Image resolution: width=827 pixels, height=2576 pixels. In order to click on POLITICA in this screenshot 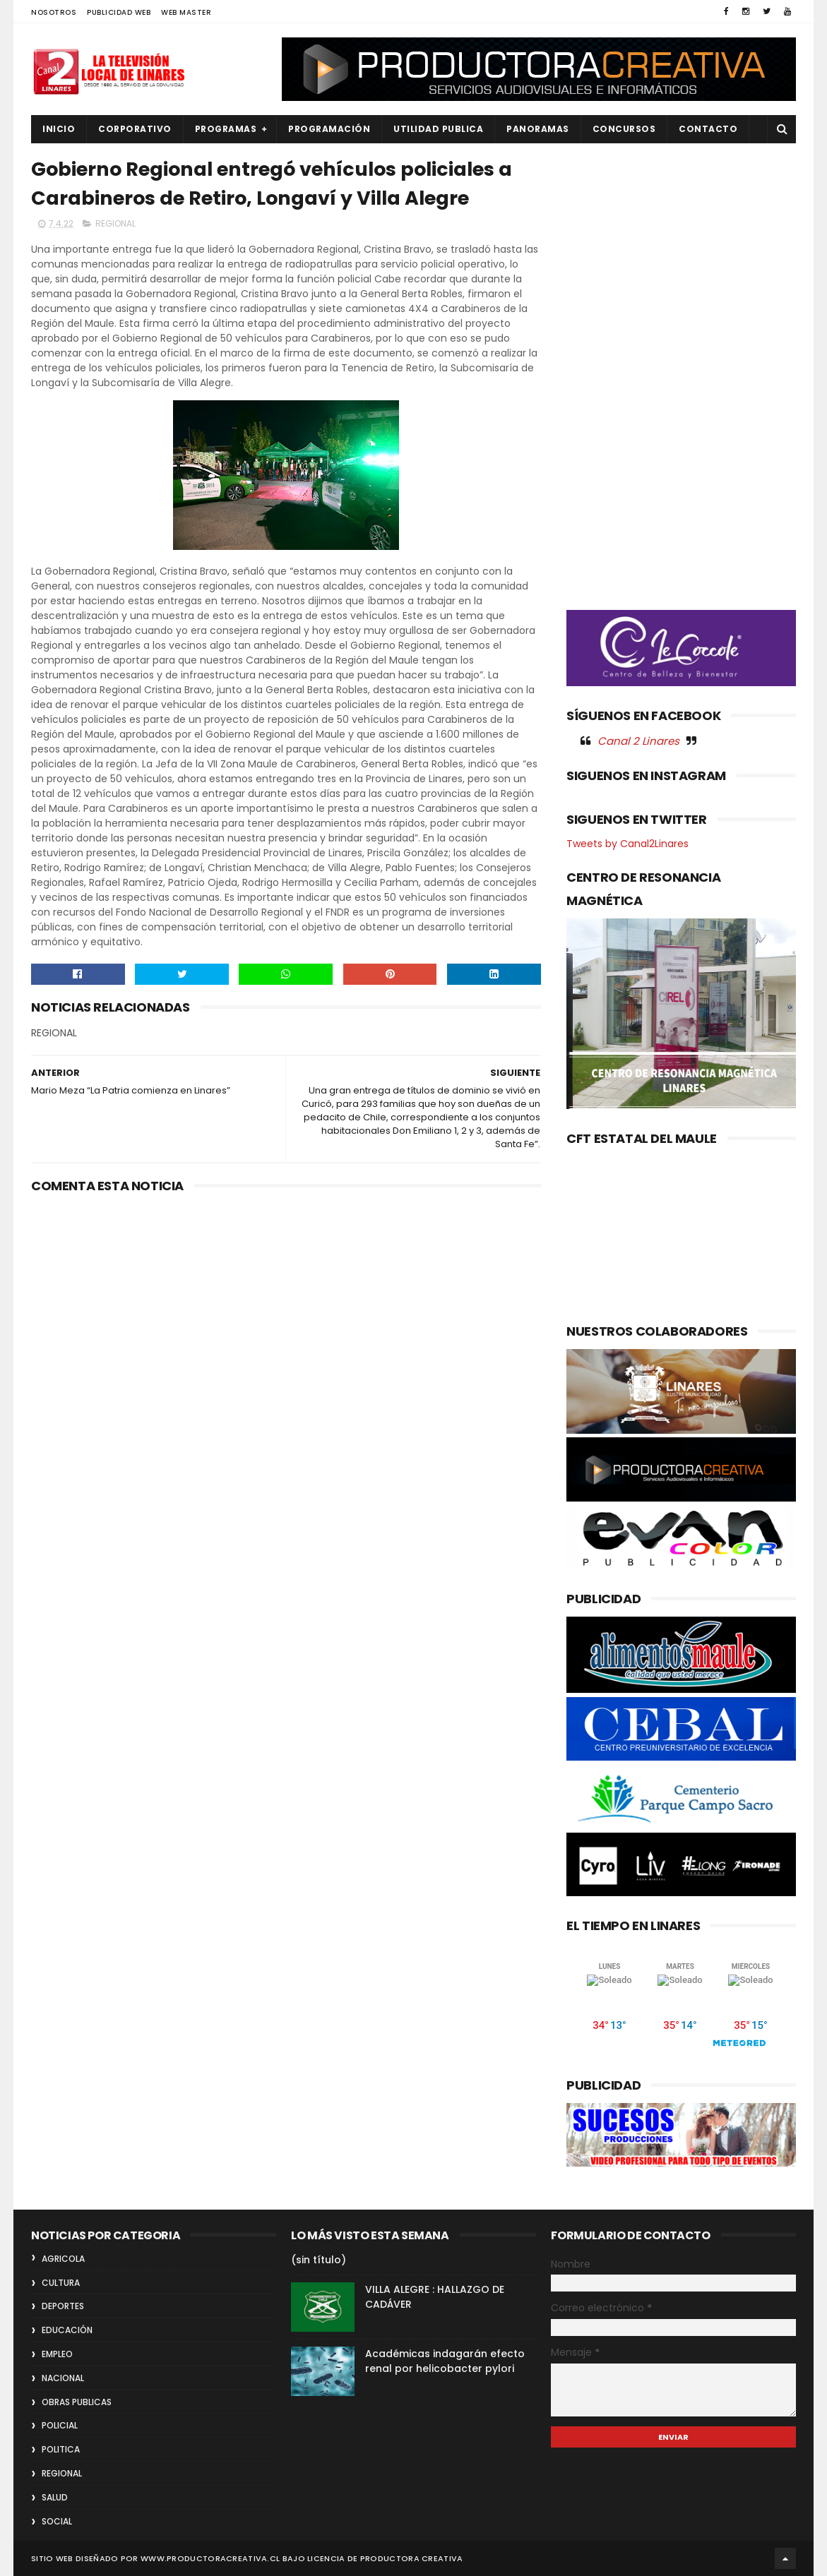, I will do `click(61, 2449)`.